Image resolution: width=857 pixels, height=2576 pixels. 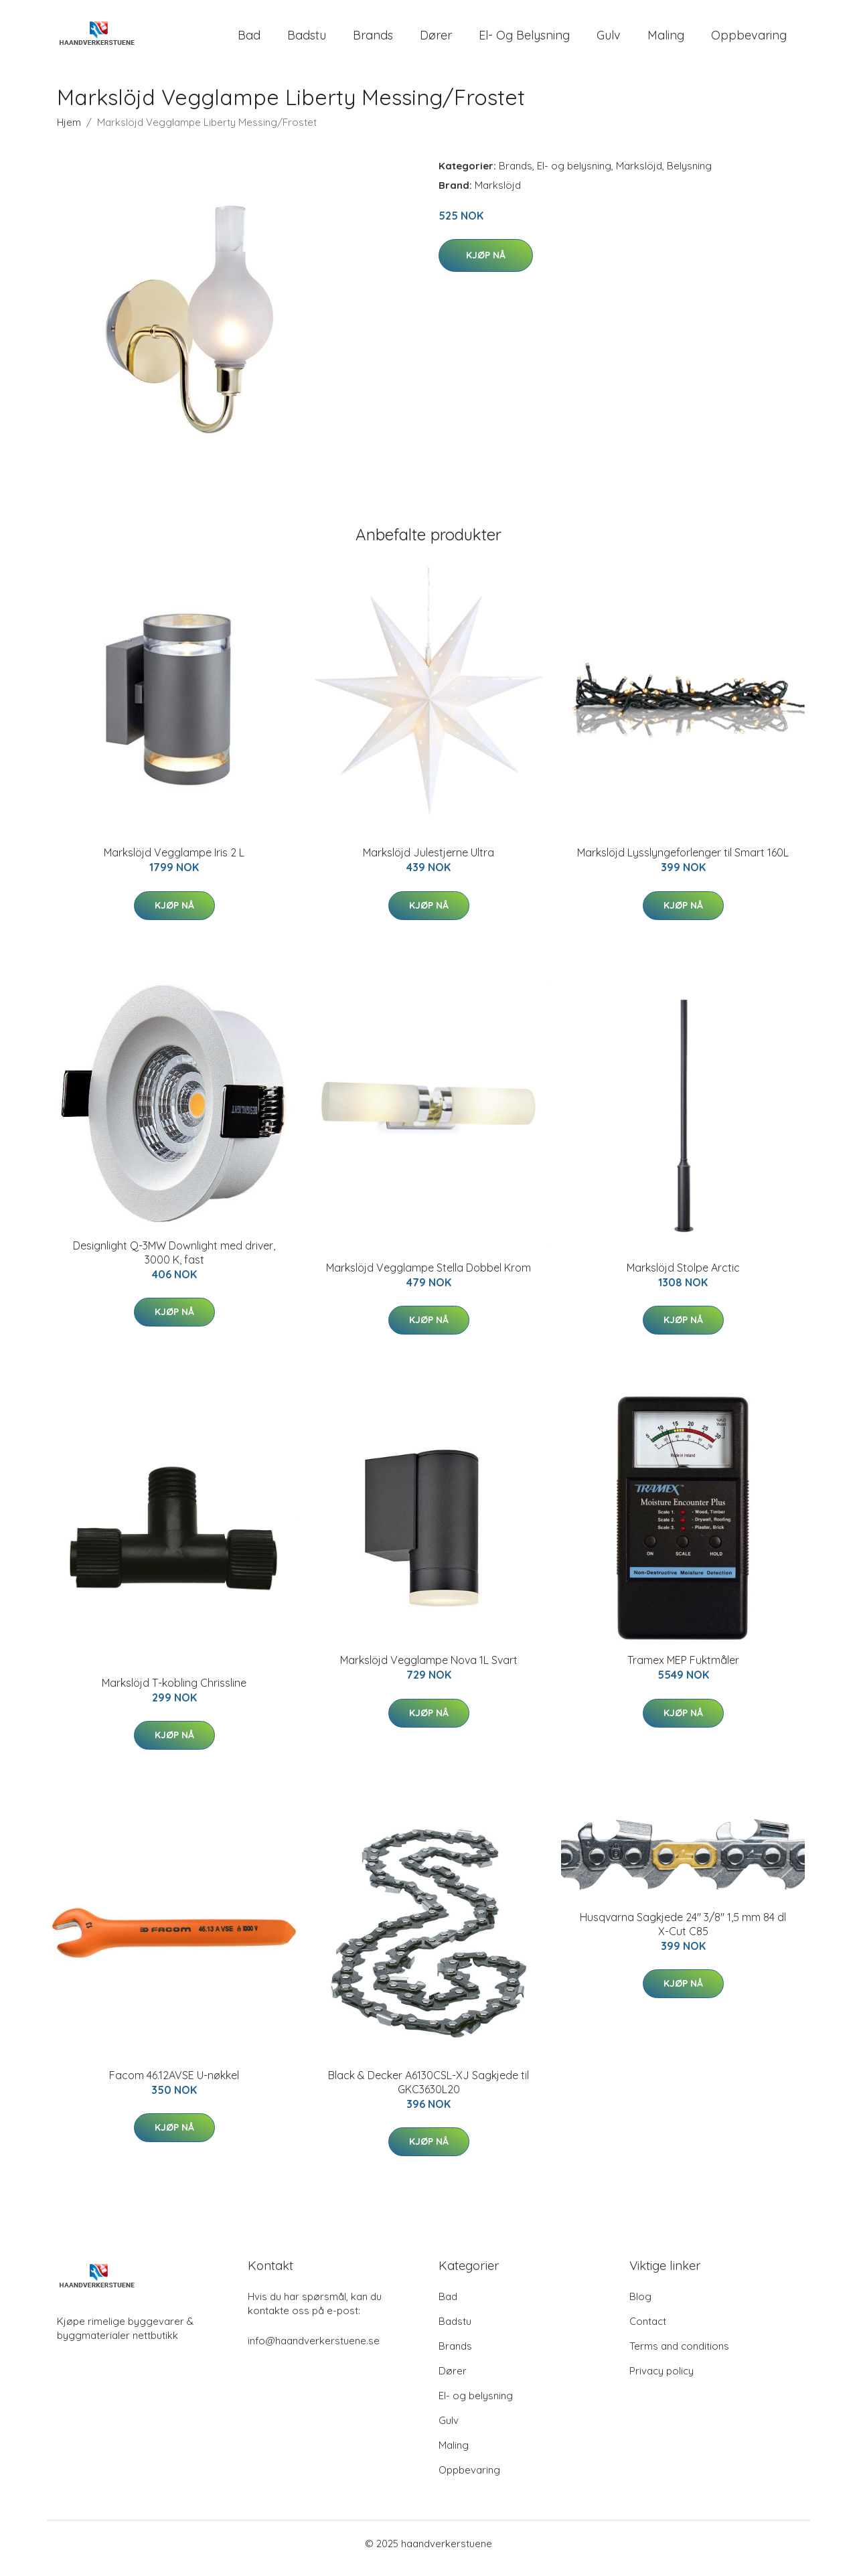 I want to click on Oppbevaring, so click(x=749, y=40).